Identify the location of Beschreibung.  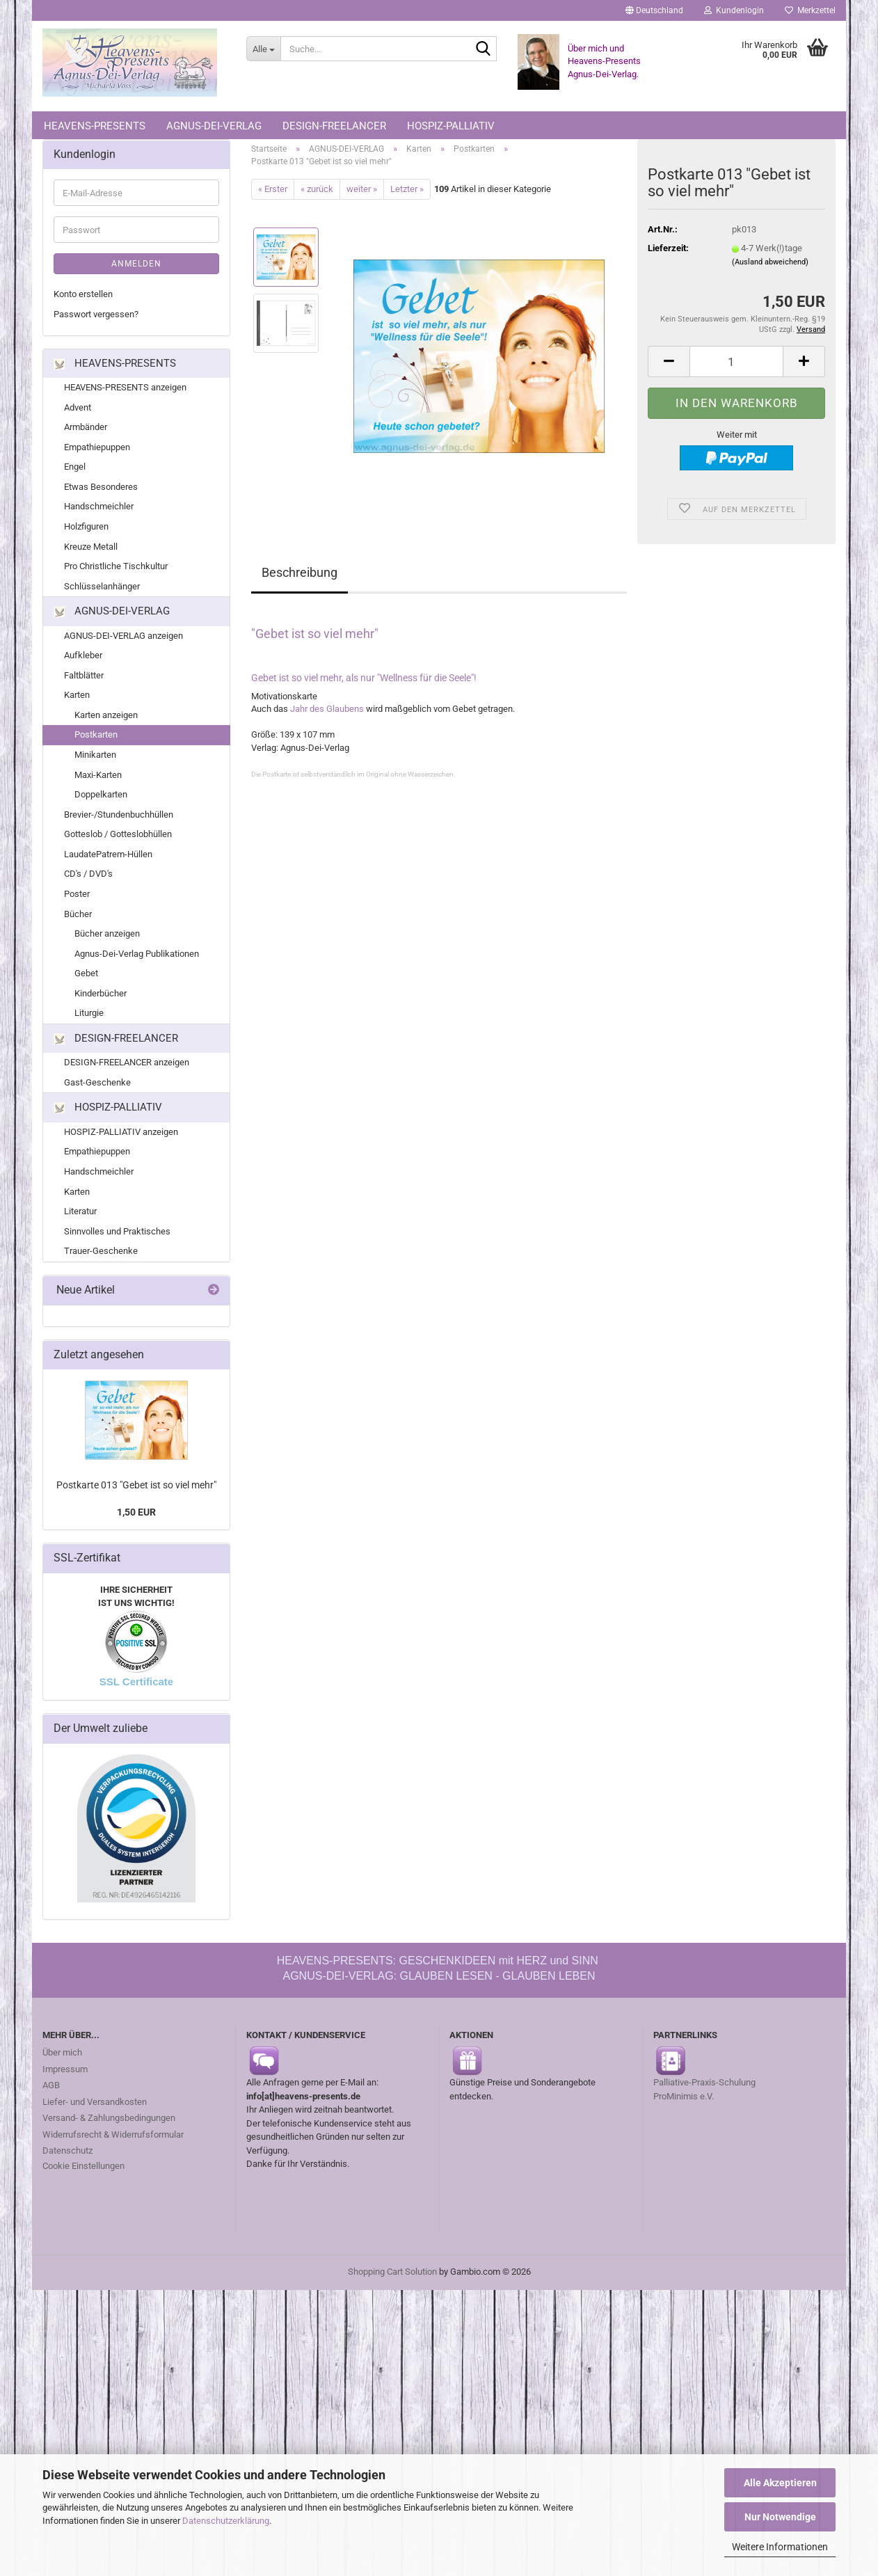
(299, 576).